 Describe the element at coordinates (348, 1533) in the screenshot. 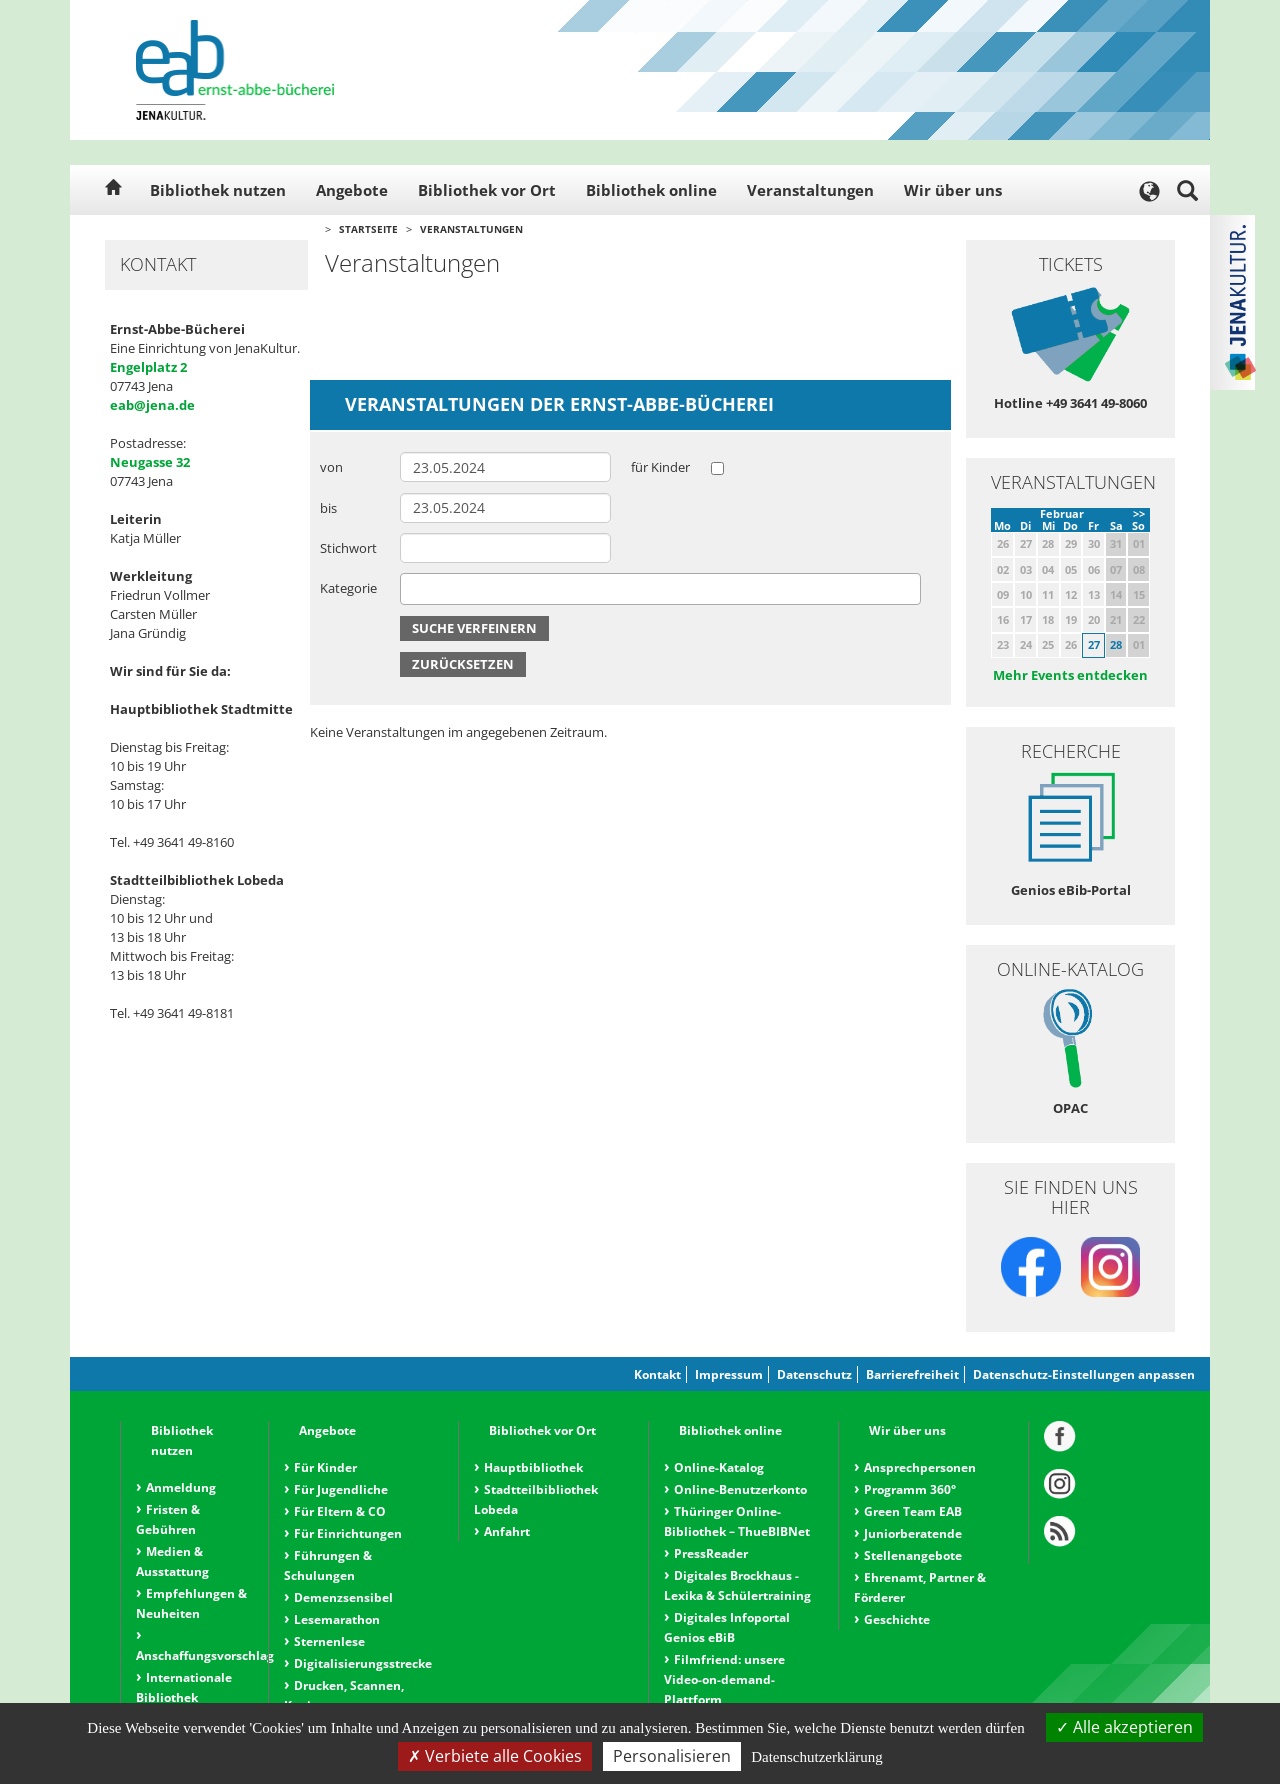

I see `Für Einrichtungen` at that location.